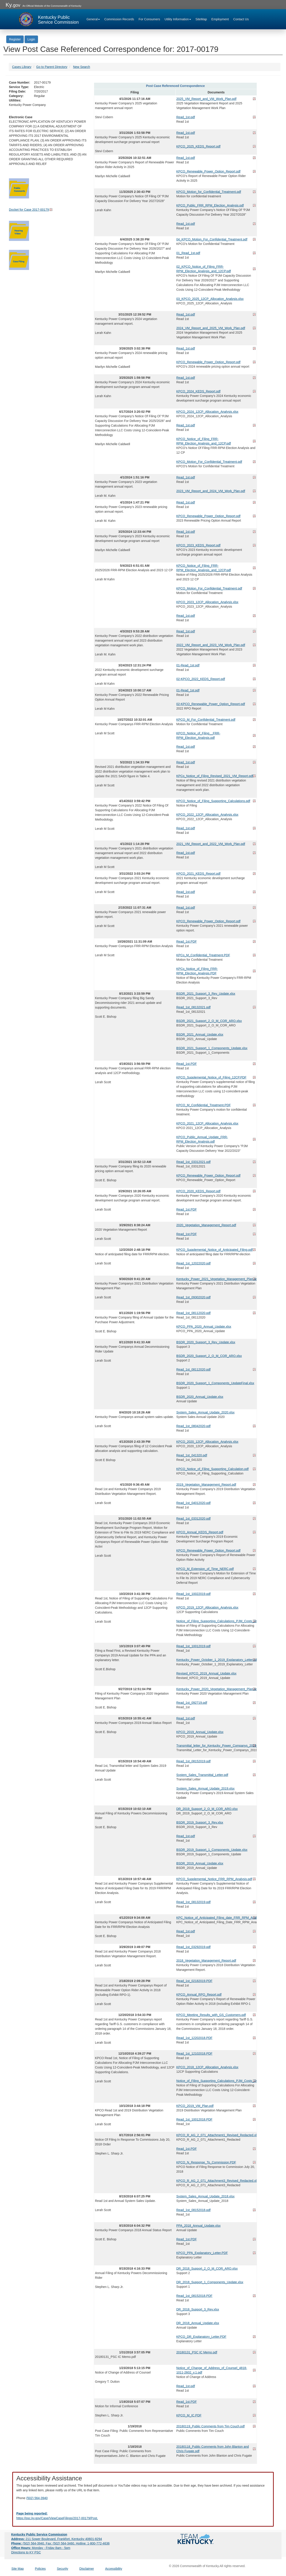  I want to click on Read_1st_08042020.pdf, so click(193, 1426).